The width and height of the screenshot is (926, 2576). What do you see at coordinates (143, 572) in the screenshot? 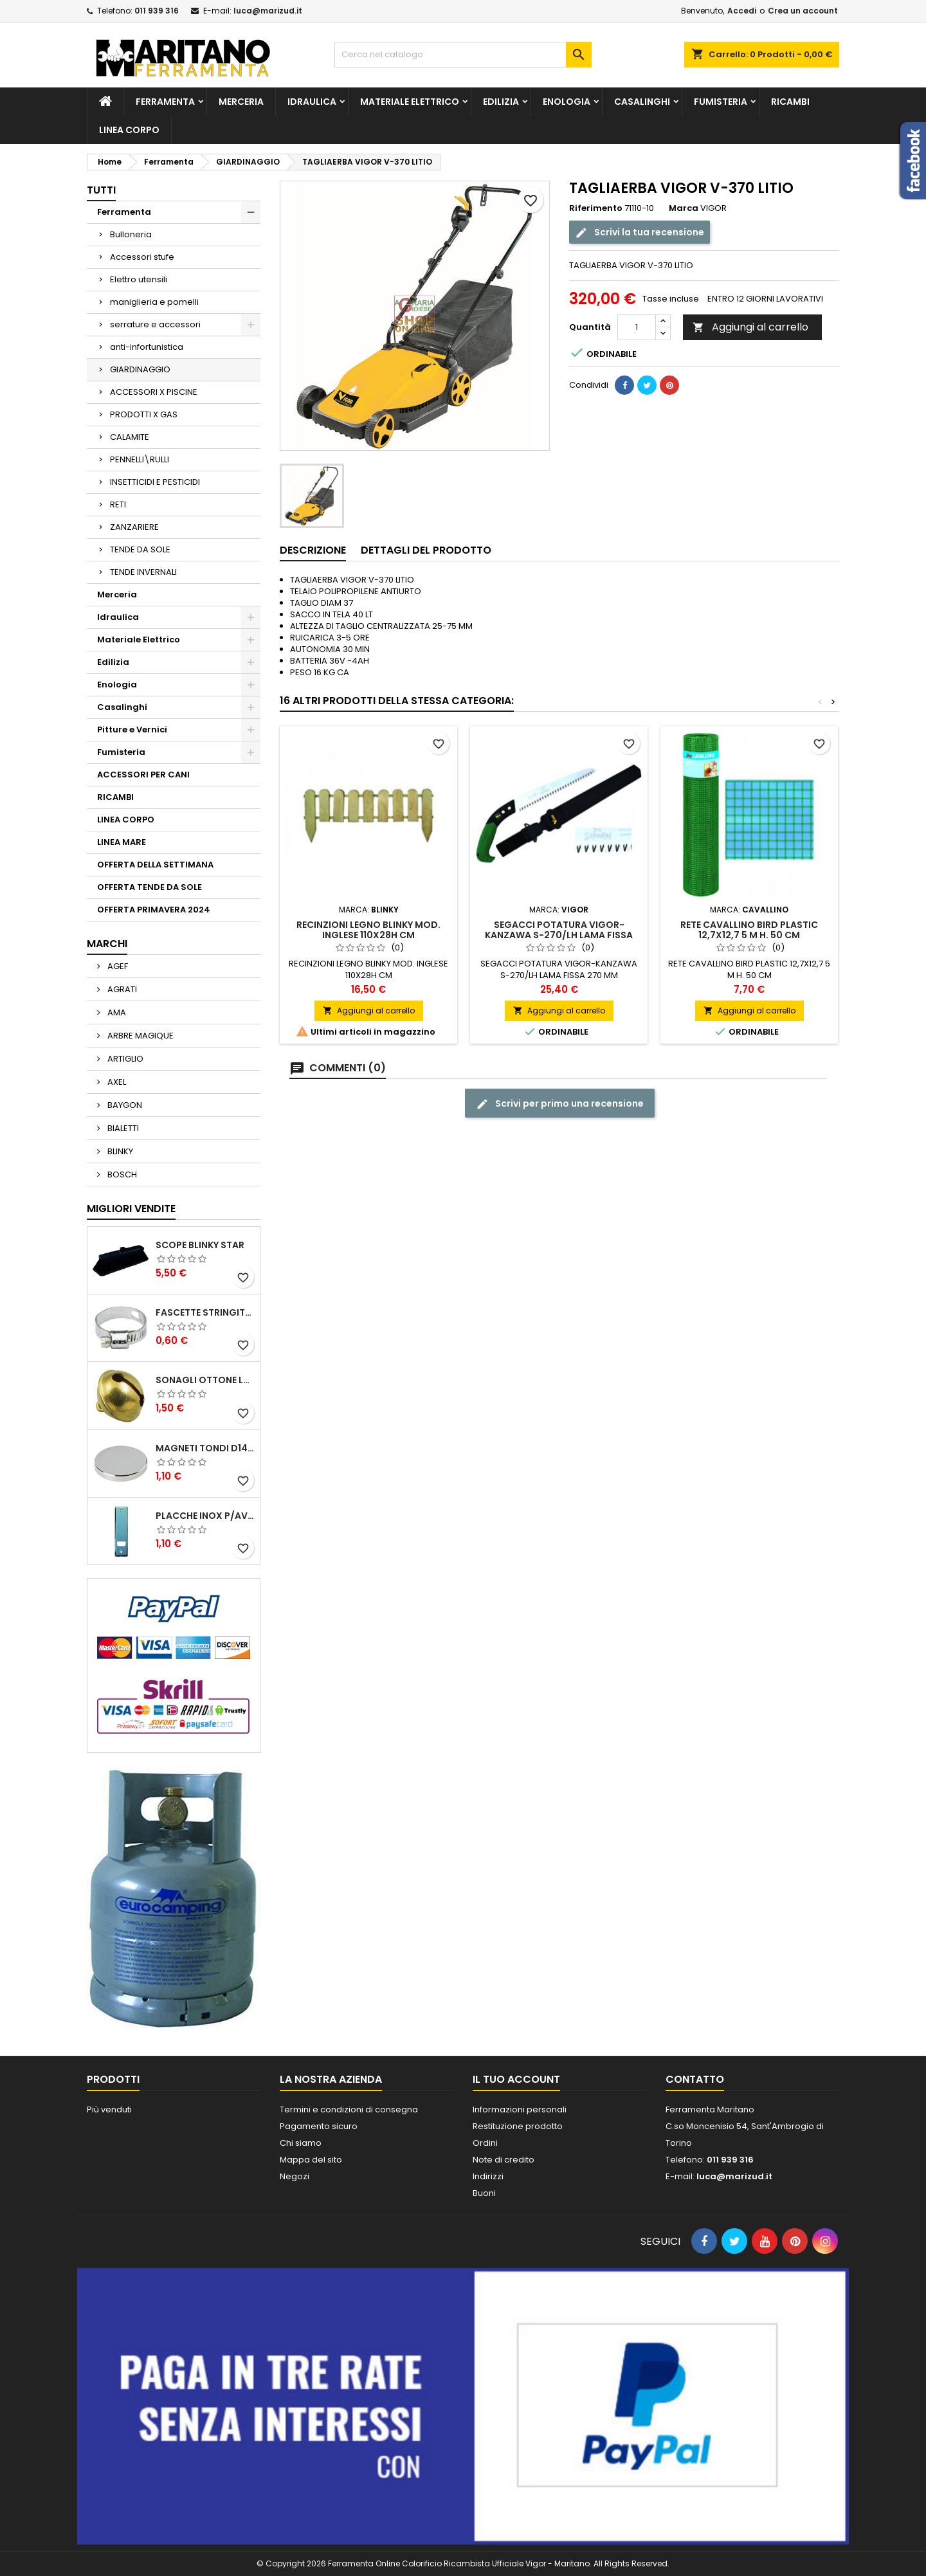
I see `TENDE INVERNALI` at bounding box center [143, 572].